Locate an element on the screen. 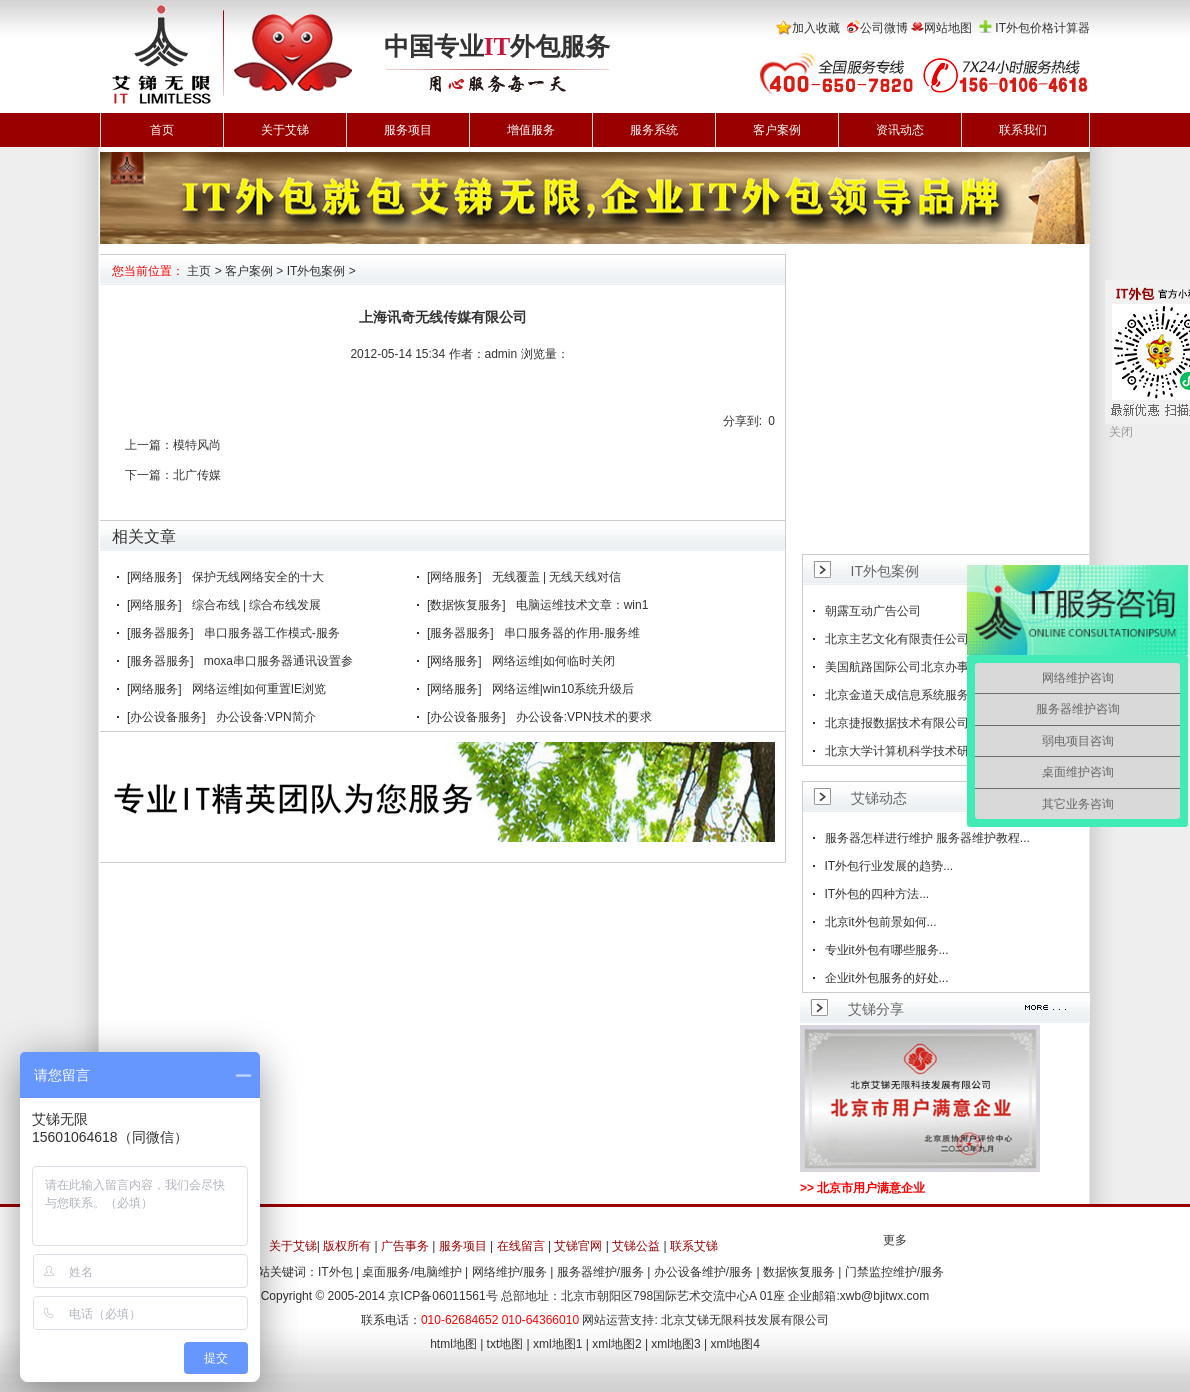  加入收藏 is located at coordinates (816, 28).